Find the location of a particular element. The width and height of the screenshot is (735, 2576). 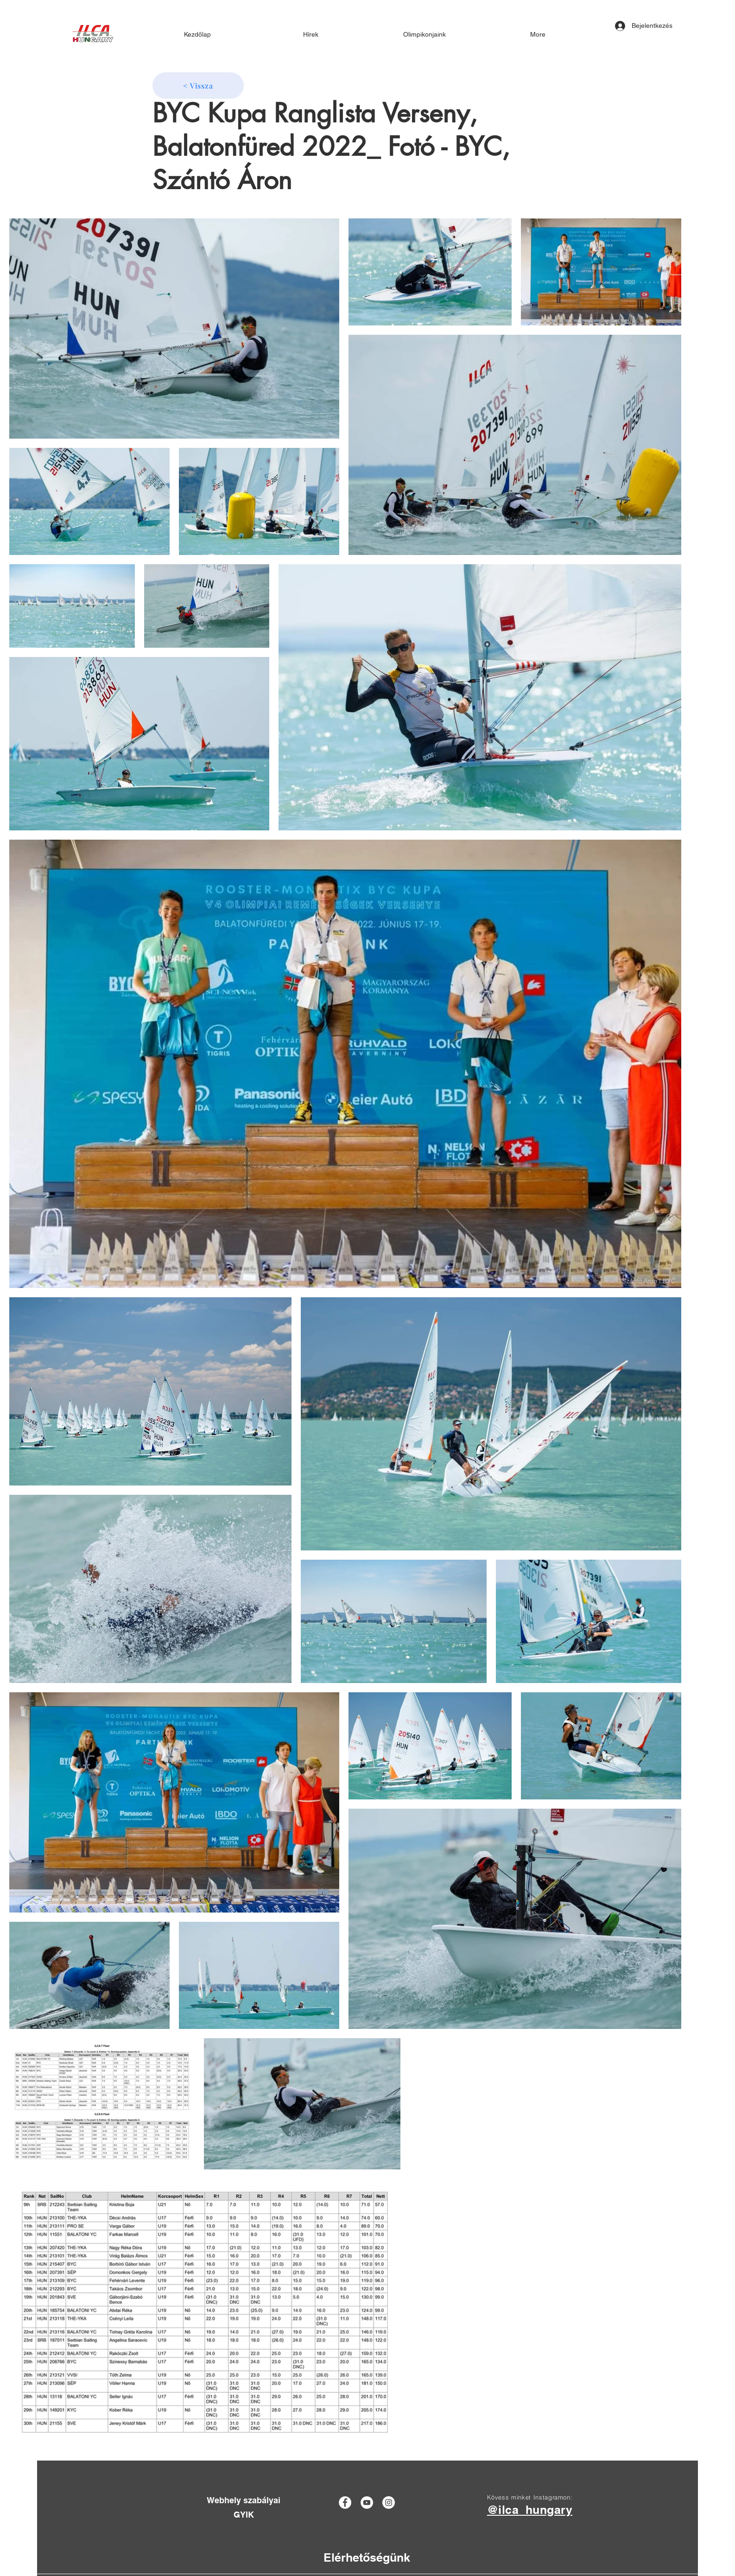

[Webhely szabályai] is located at coordinates (243, 2500).